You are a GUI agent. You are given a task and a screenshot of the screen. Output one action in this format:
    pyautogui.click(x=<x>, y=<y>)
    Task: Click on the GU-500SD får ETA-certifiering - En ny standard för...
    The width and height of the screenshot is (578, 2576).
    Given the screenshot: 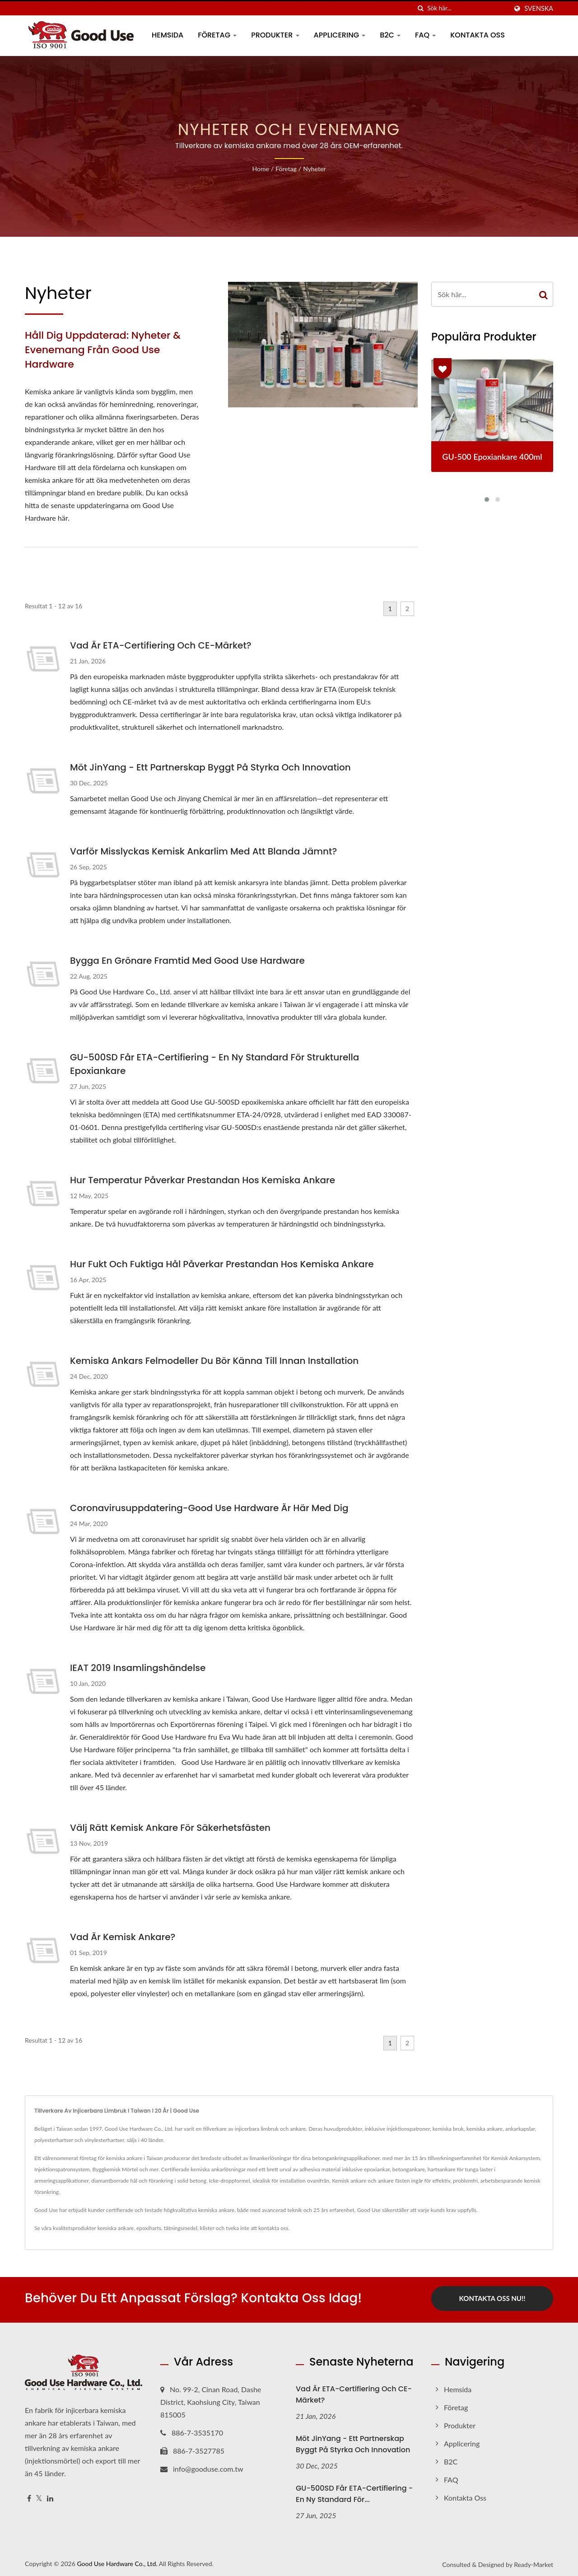 What is the action you would take?
    pyautogui.click(x=354, y=2491)
    